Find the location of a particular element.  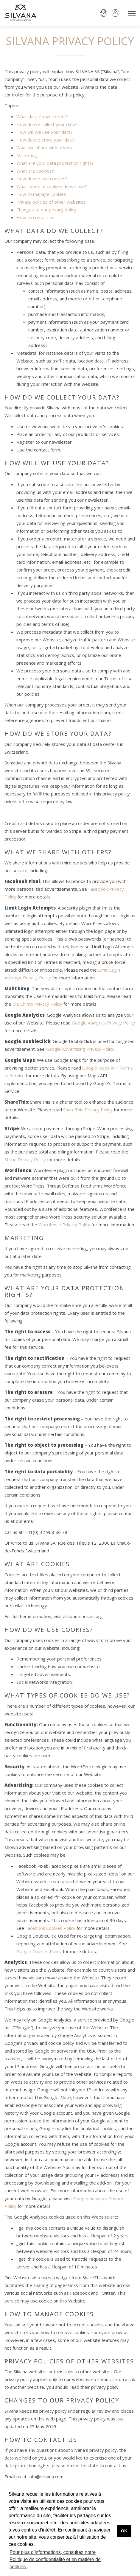

Stripe Privacy Policy is located at coordinates (25, 1159).